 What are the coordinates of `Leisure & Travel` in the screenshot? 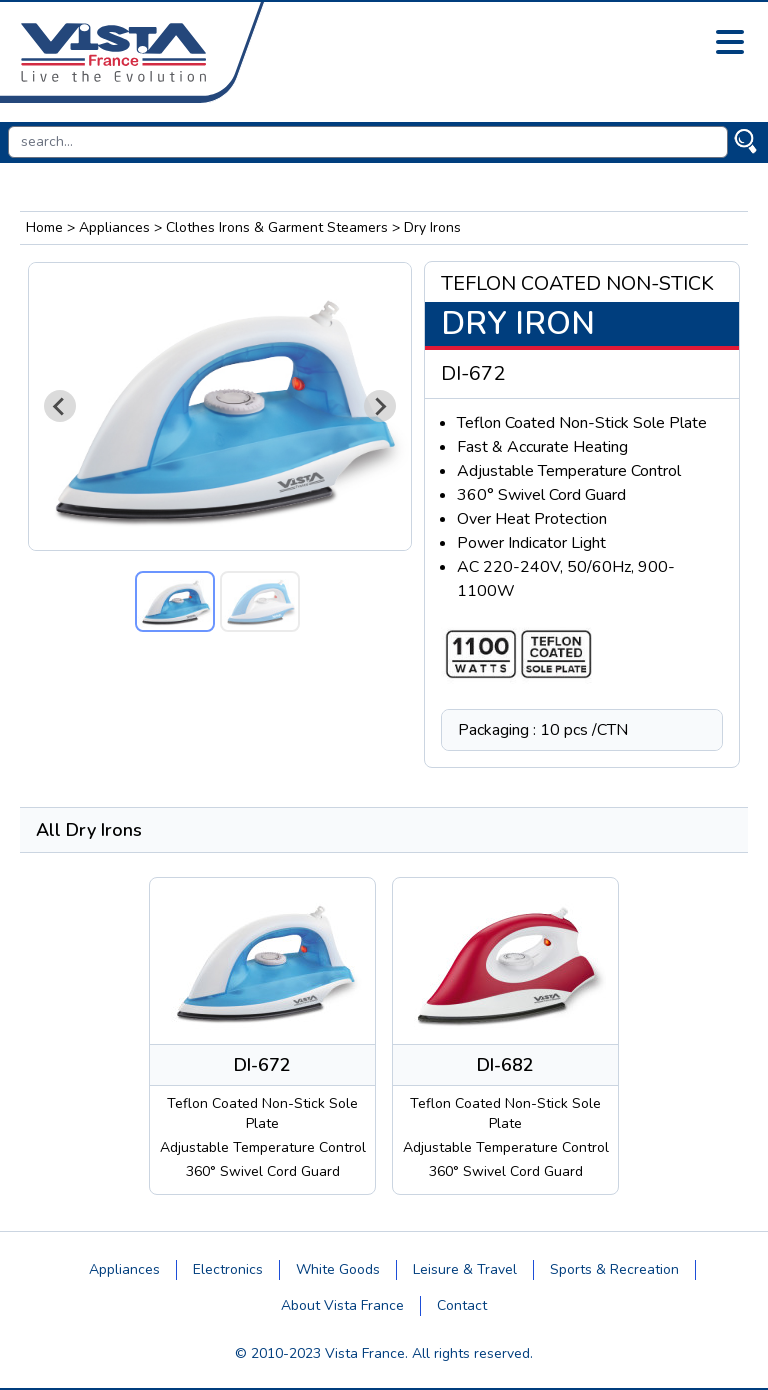 It's located at (465, 1269).